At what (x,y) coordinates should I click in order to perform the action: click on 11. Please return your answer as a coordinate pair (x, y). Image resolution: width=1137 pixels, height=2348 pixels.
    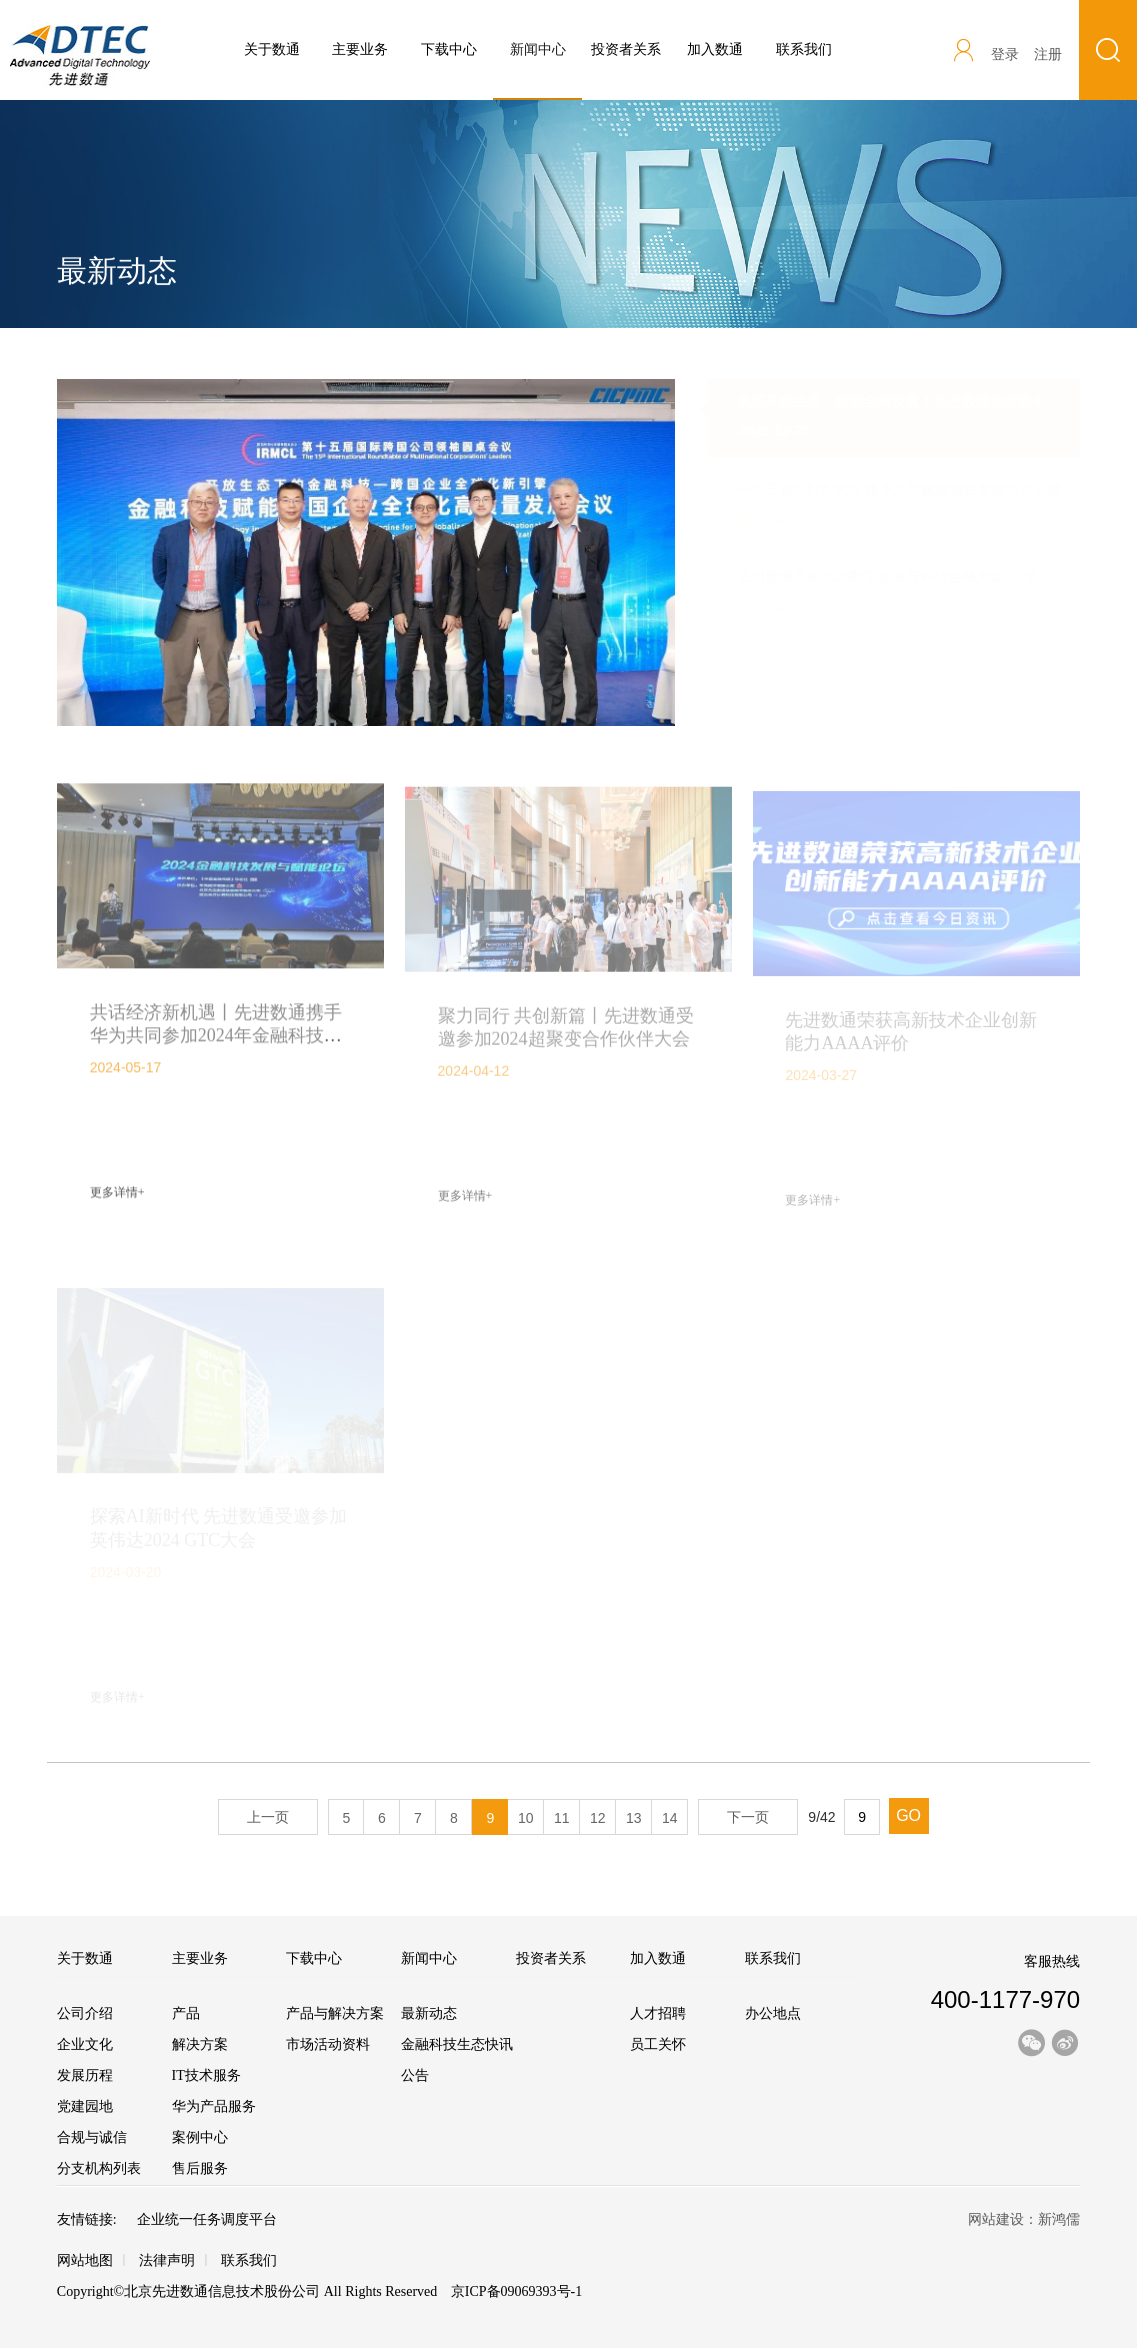
    Looking at the image, I should click on (562, 1818).